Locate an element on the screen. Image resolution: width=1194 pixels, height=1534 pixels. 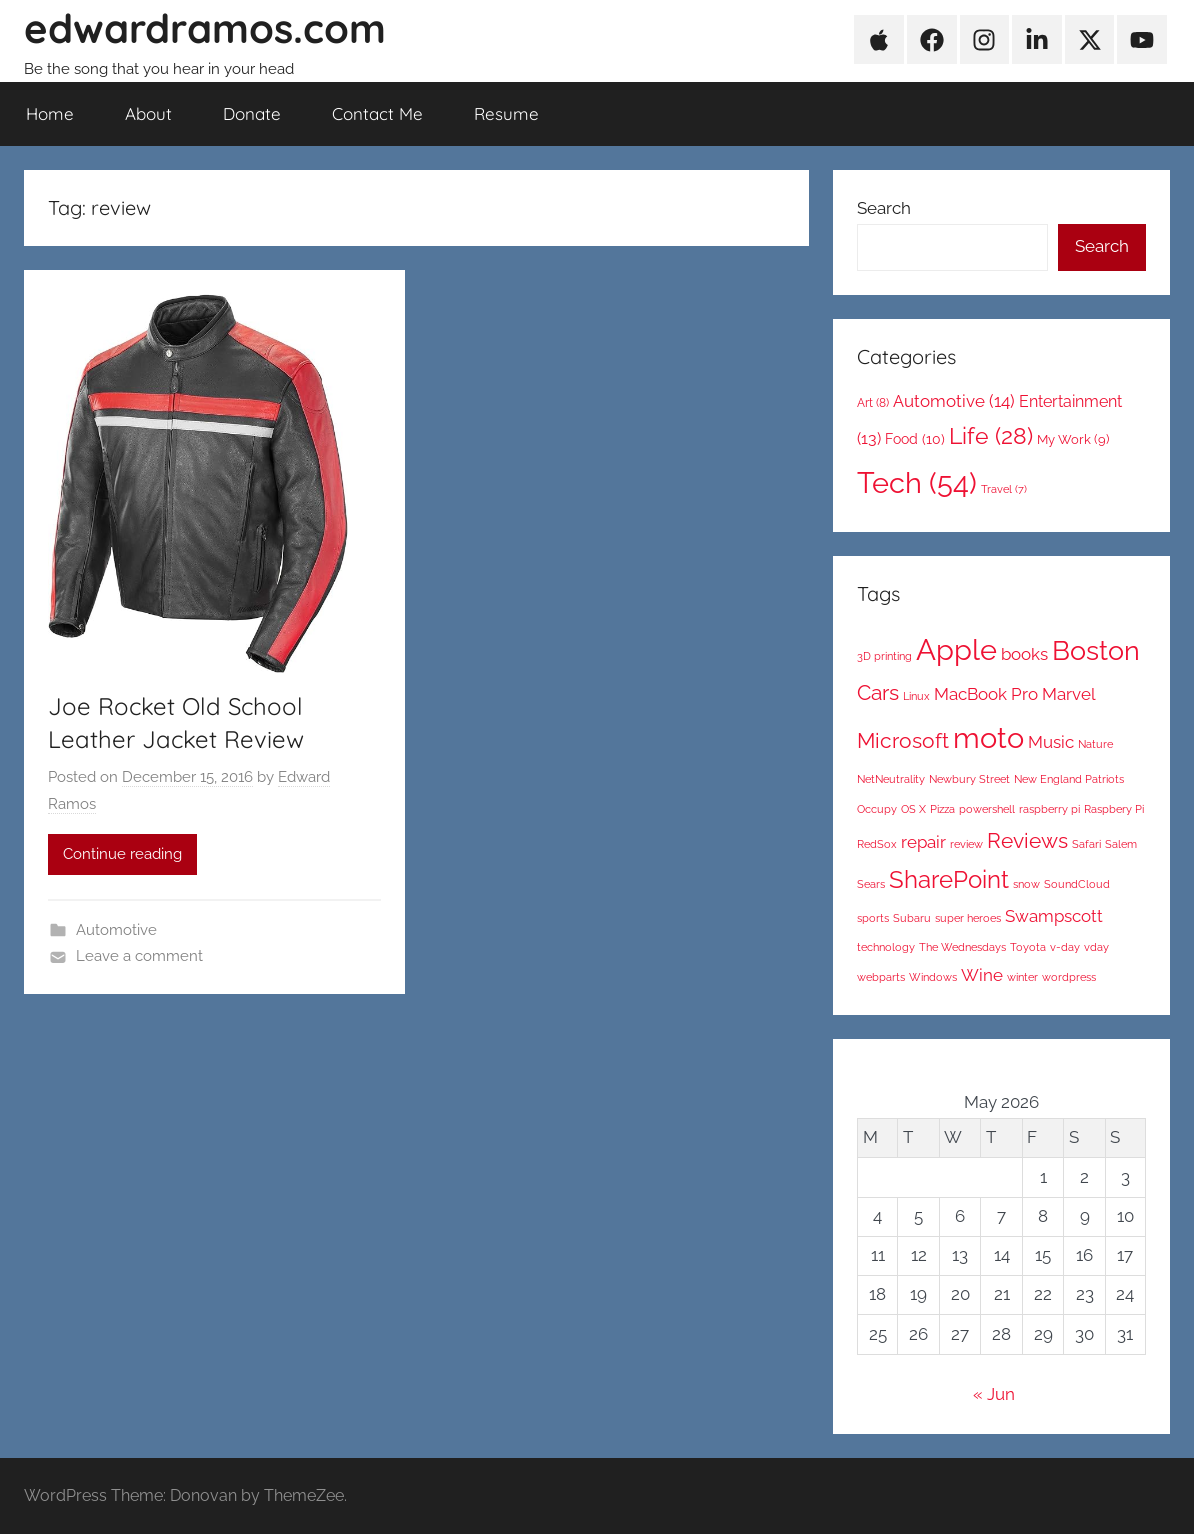
Reviews [Reviews (3 items)] is located at coordinates (1027, 840).